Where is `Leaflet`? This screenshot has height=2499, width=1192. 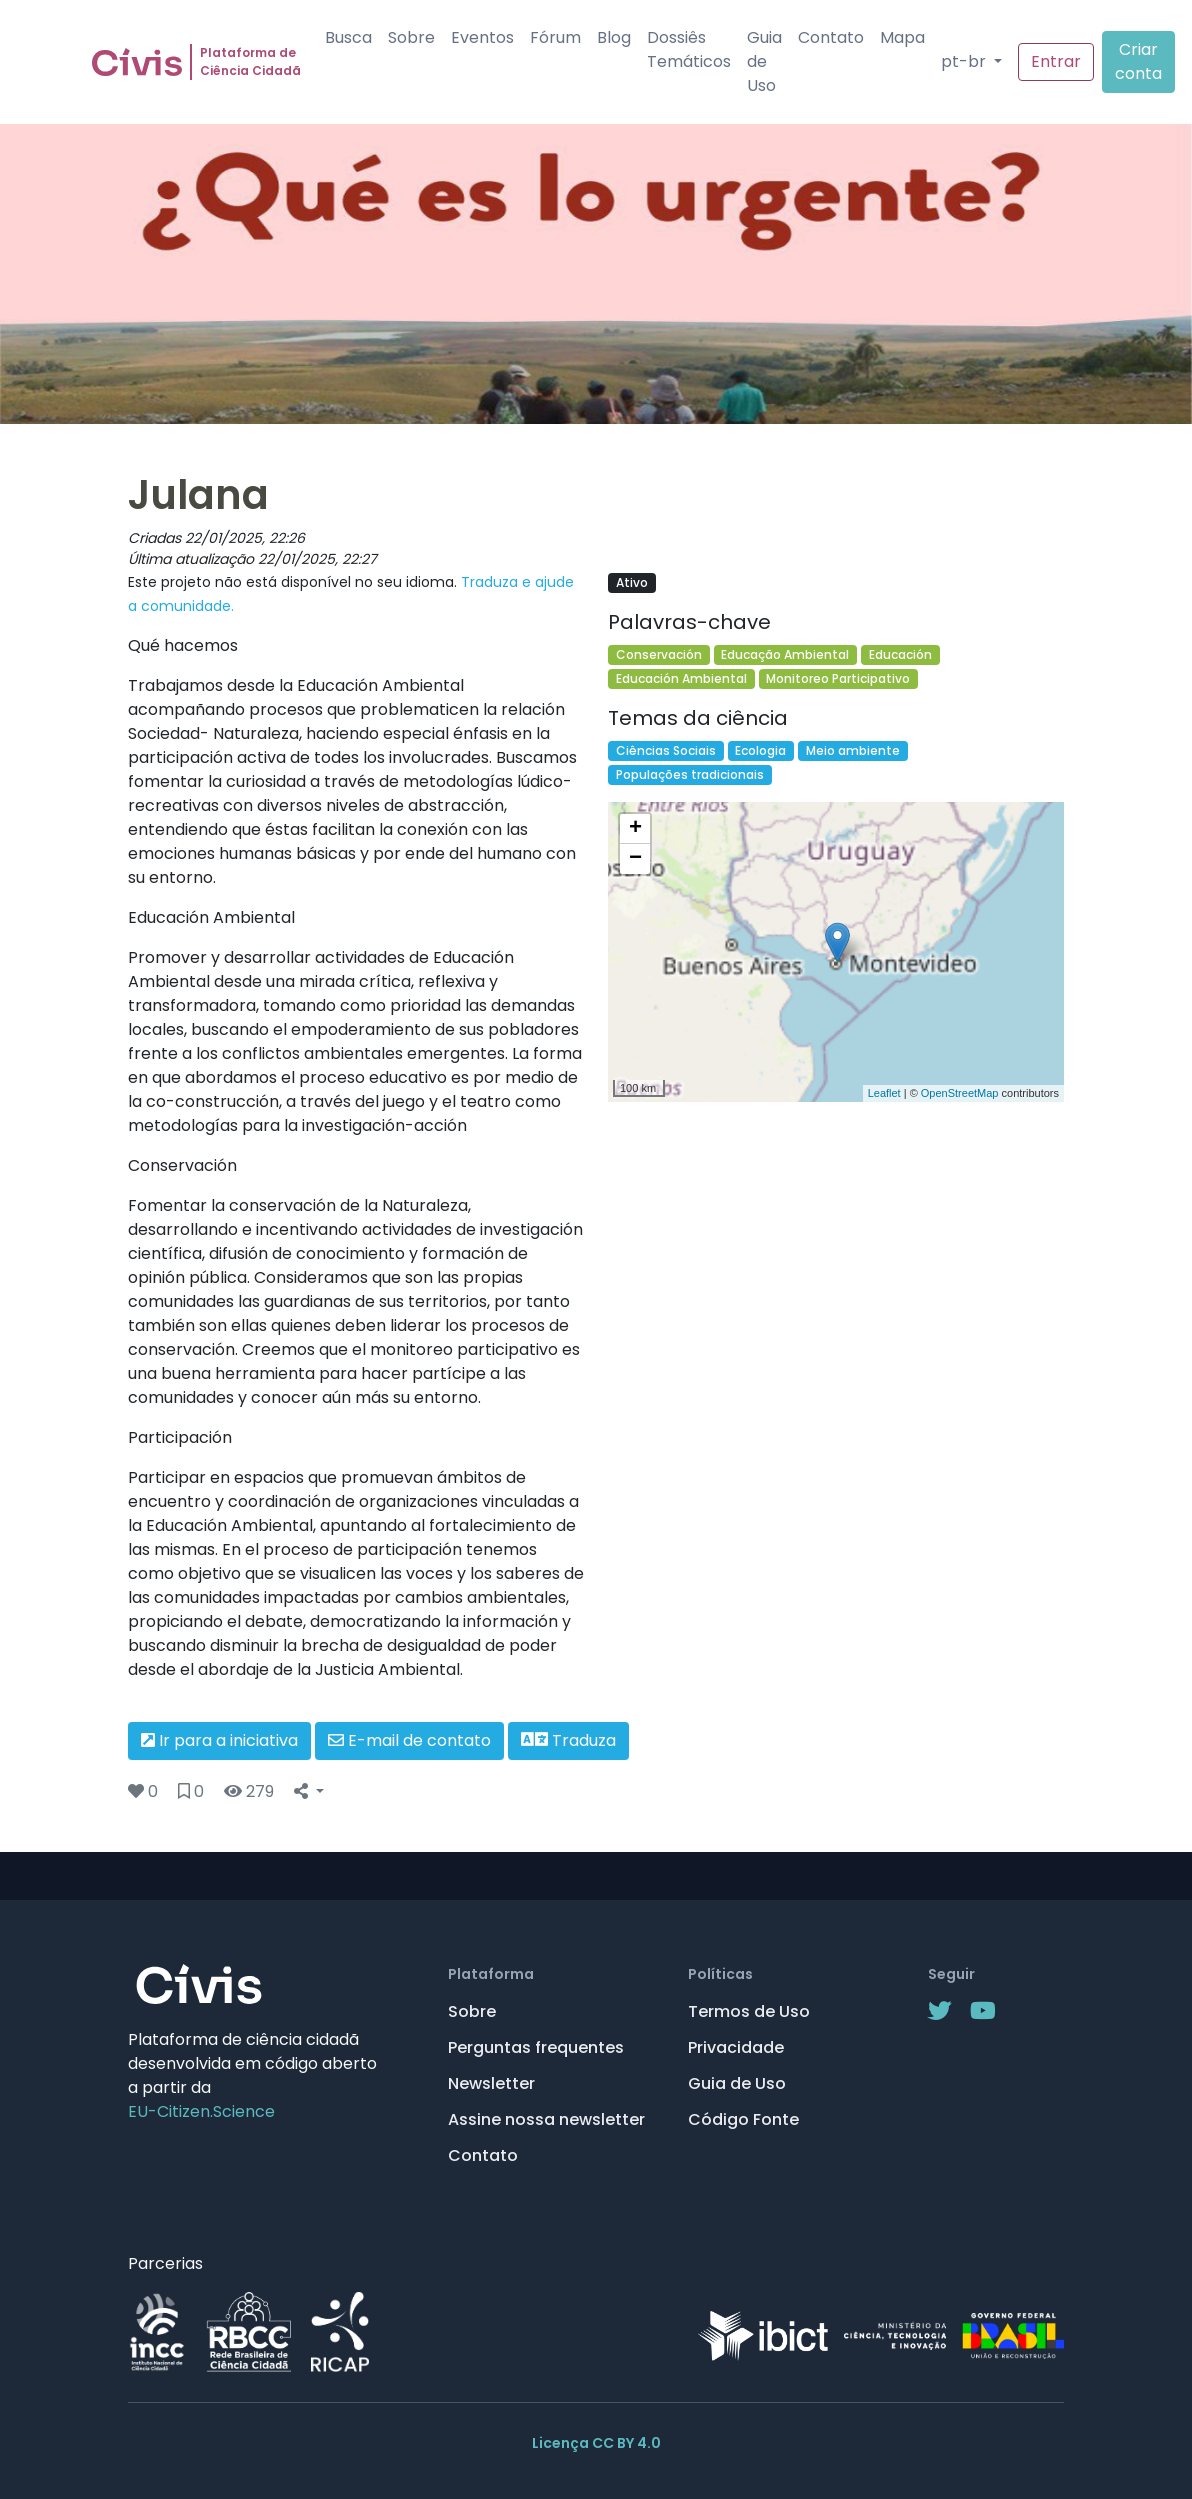
Leaflet is located at coordinates (884, 1093).